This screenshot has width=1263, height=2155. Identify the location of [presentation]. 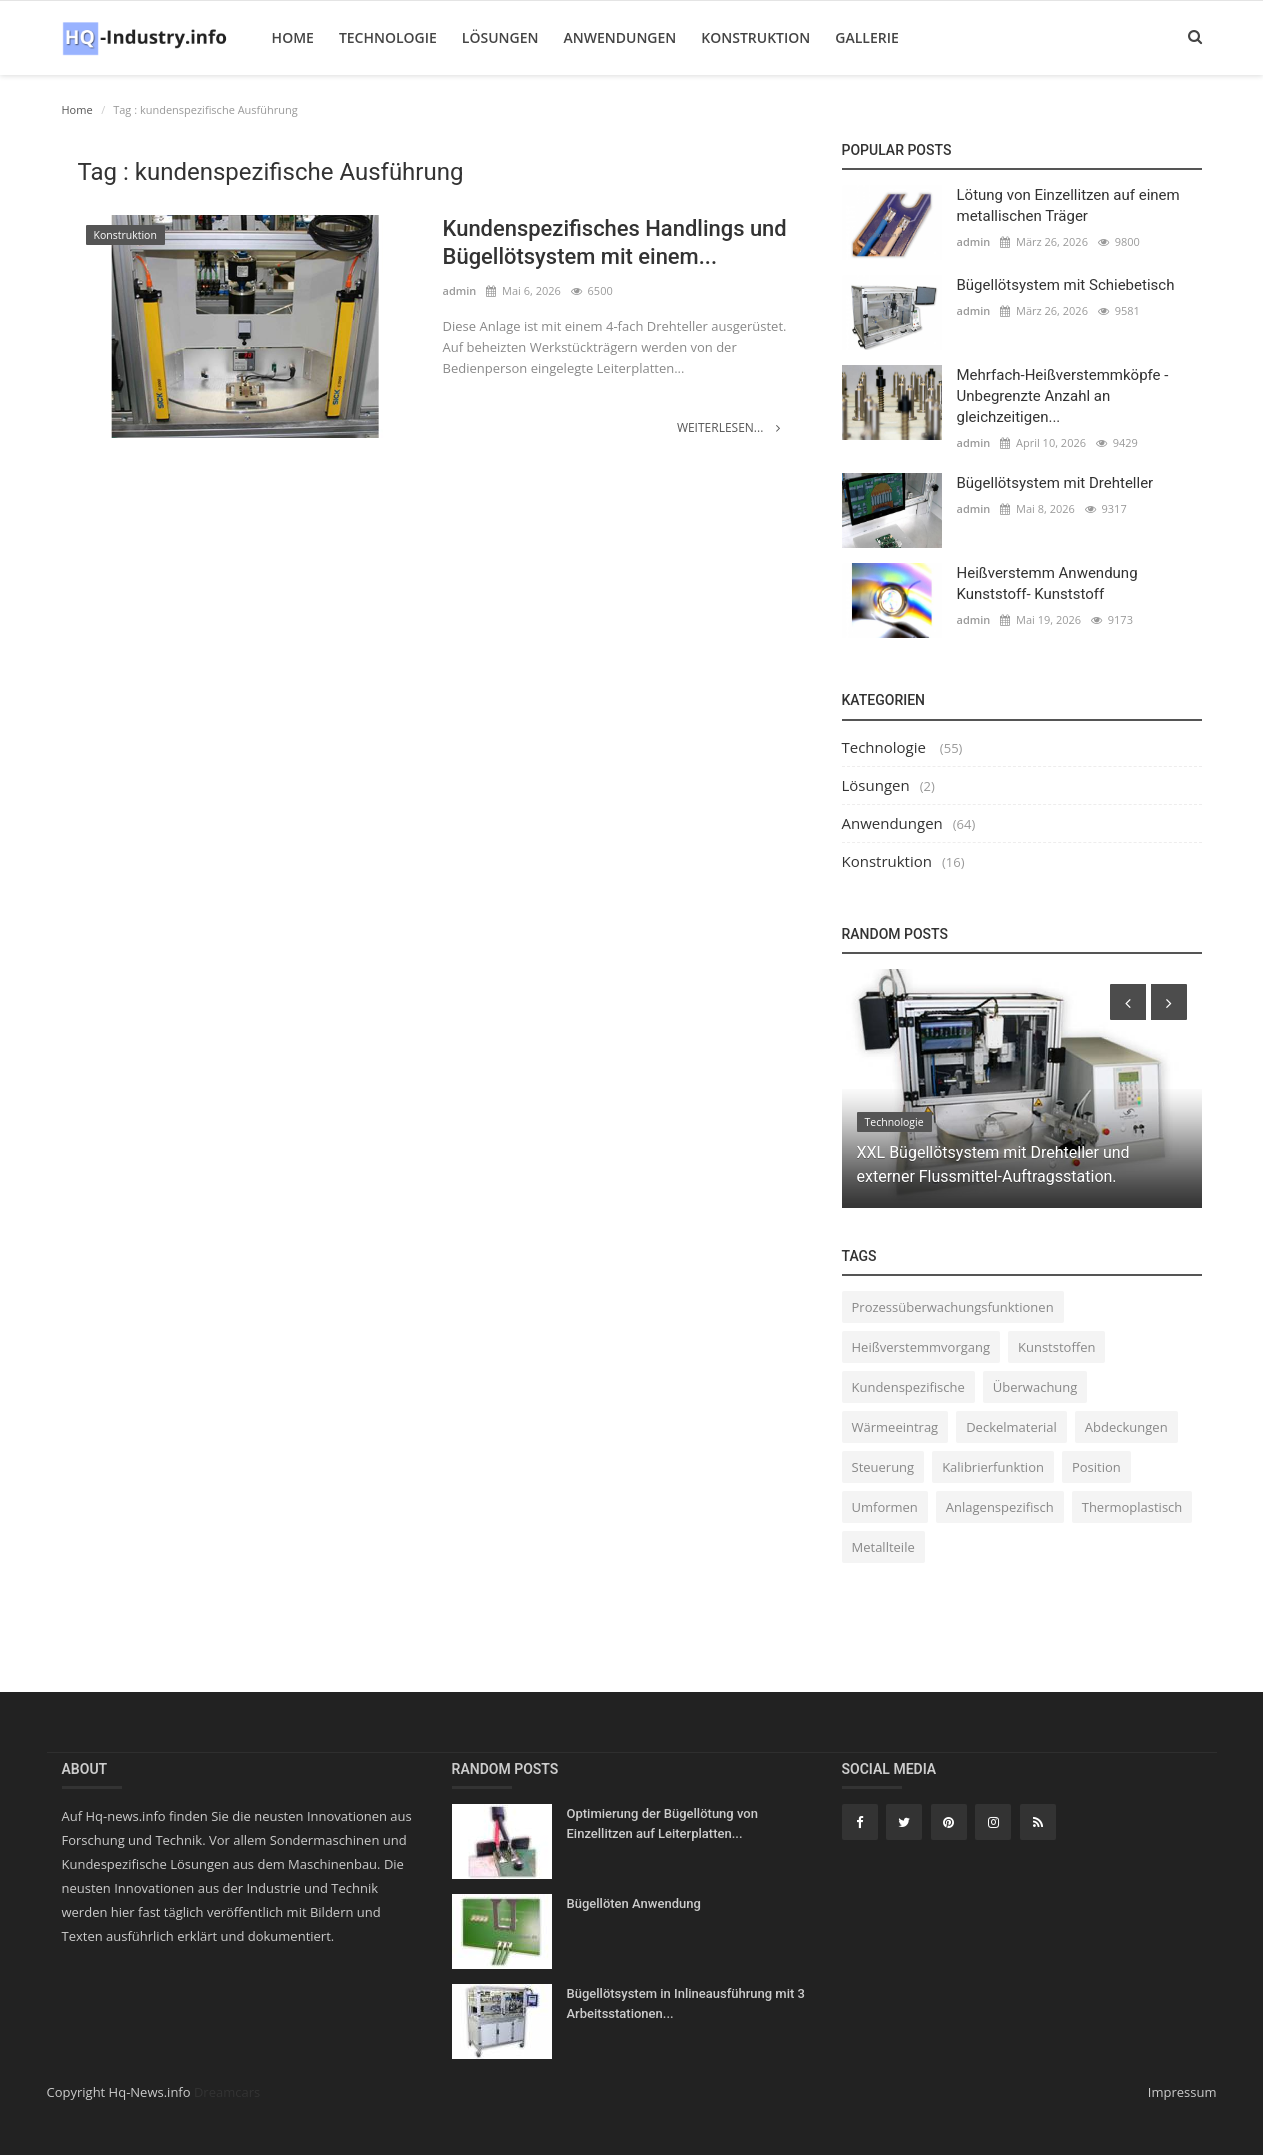
(1128, 1002).